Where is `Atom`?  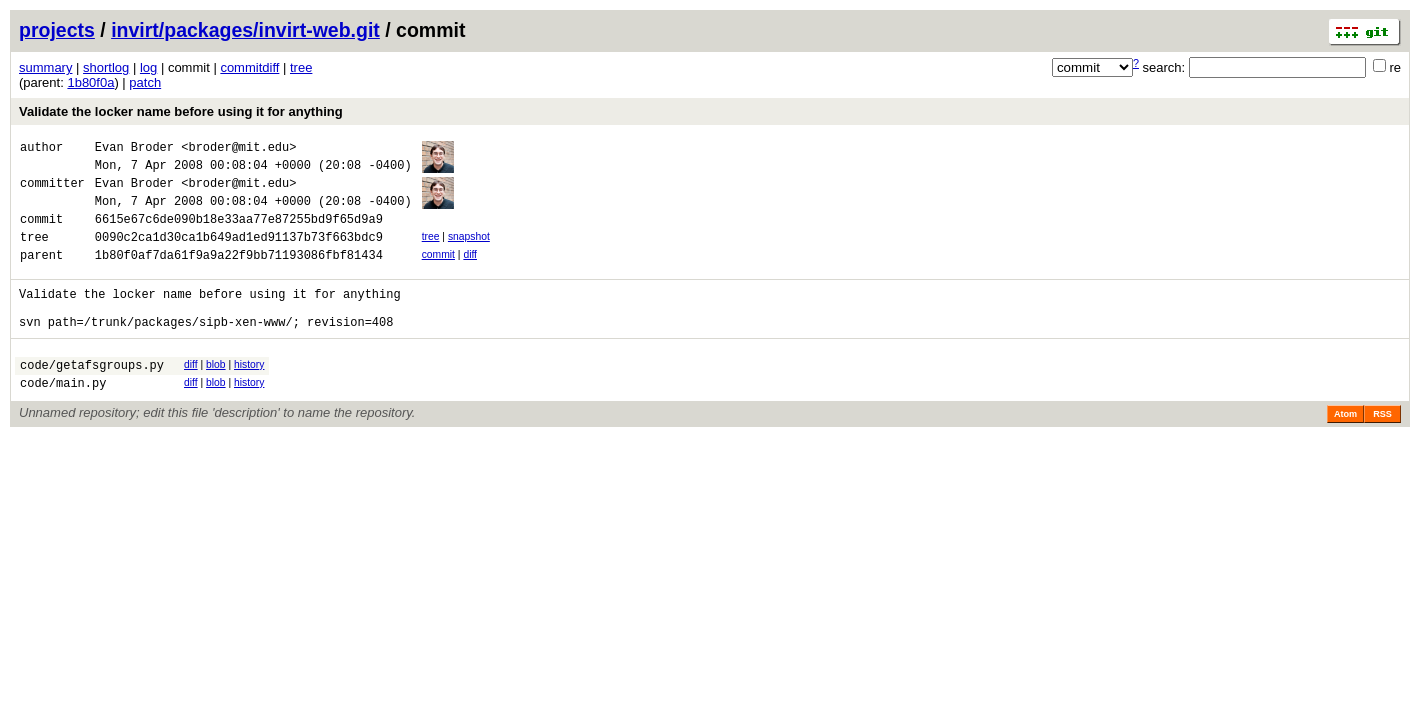
Atom is located at coordinates (1345, 450).